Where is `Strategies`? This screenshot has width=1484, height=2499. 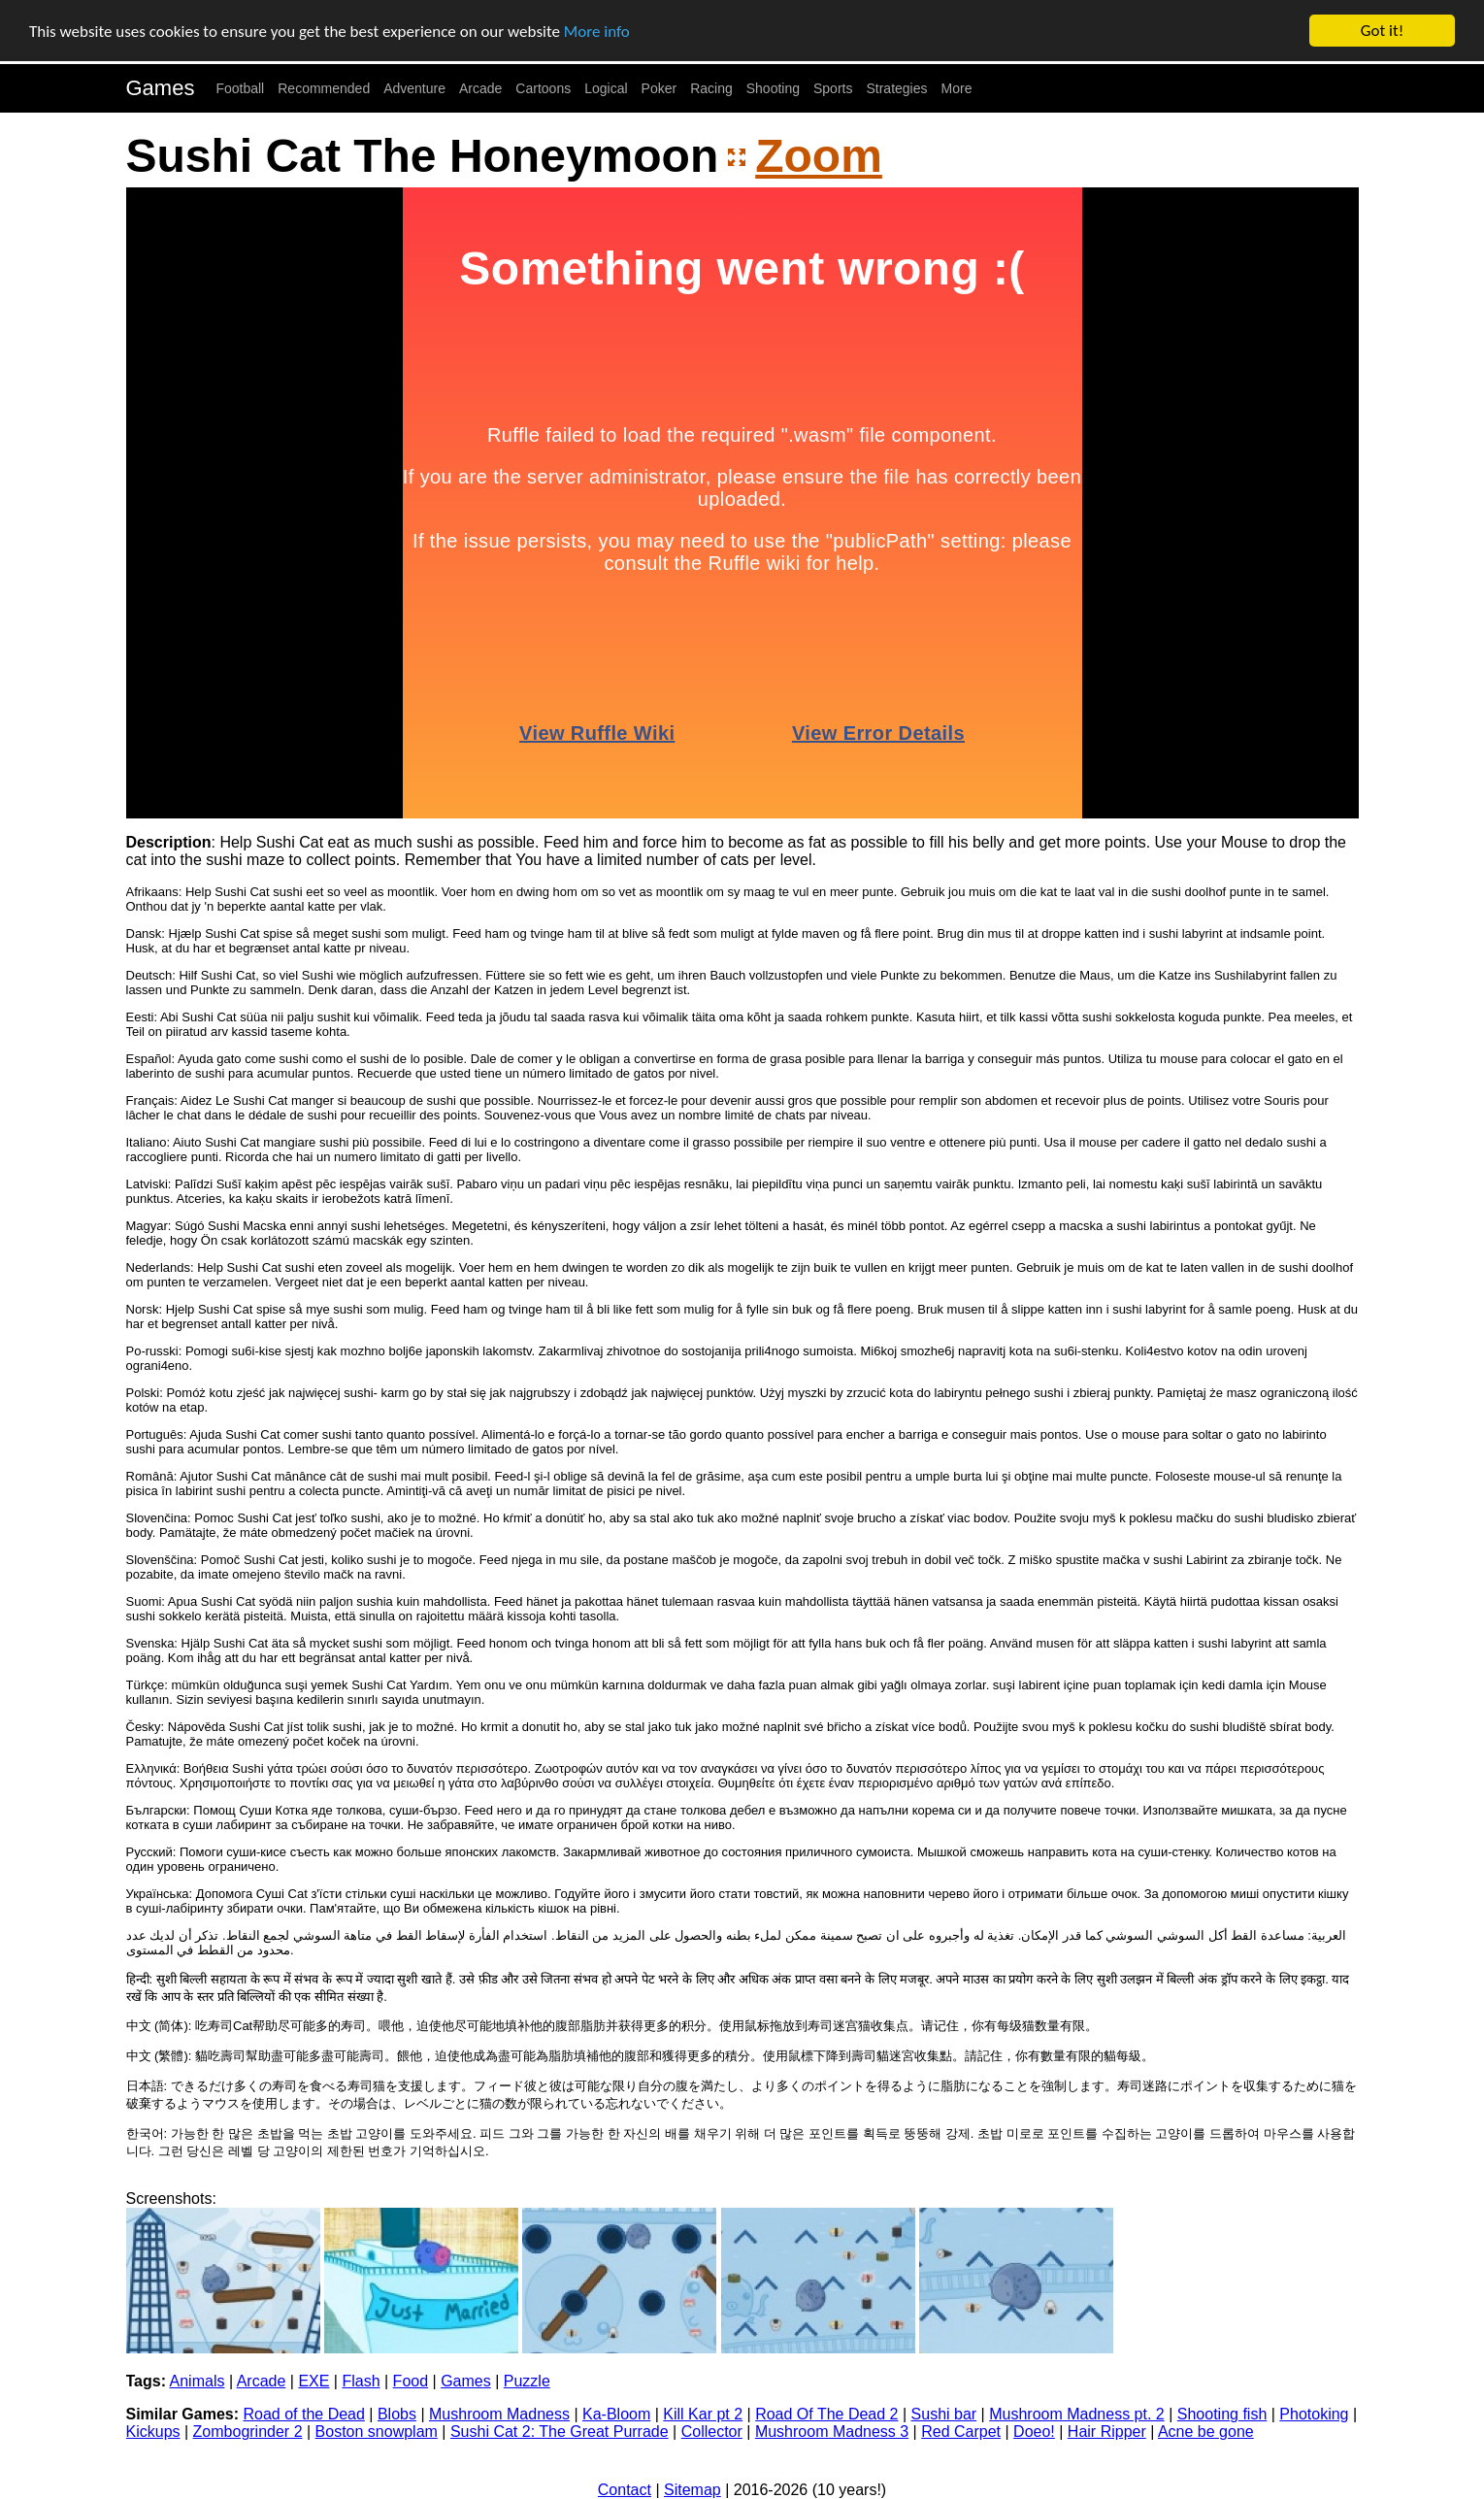 Strategies is located at coordinates (896, 88).